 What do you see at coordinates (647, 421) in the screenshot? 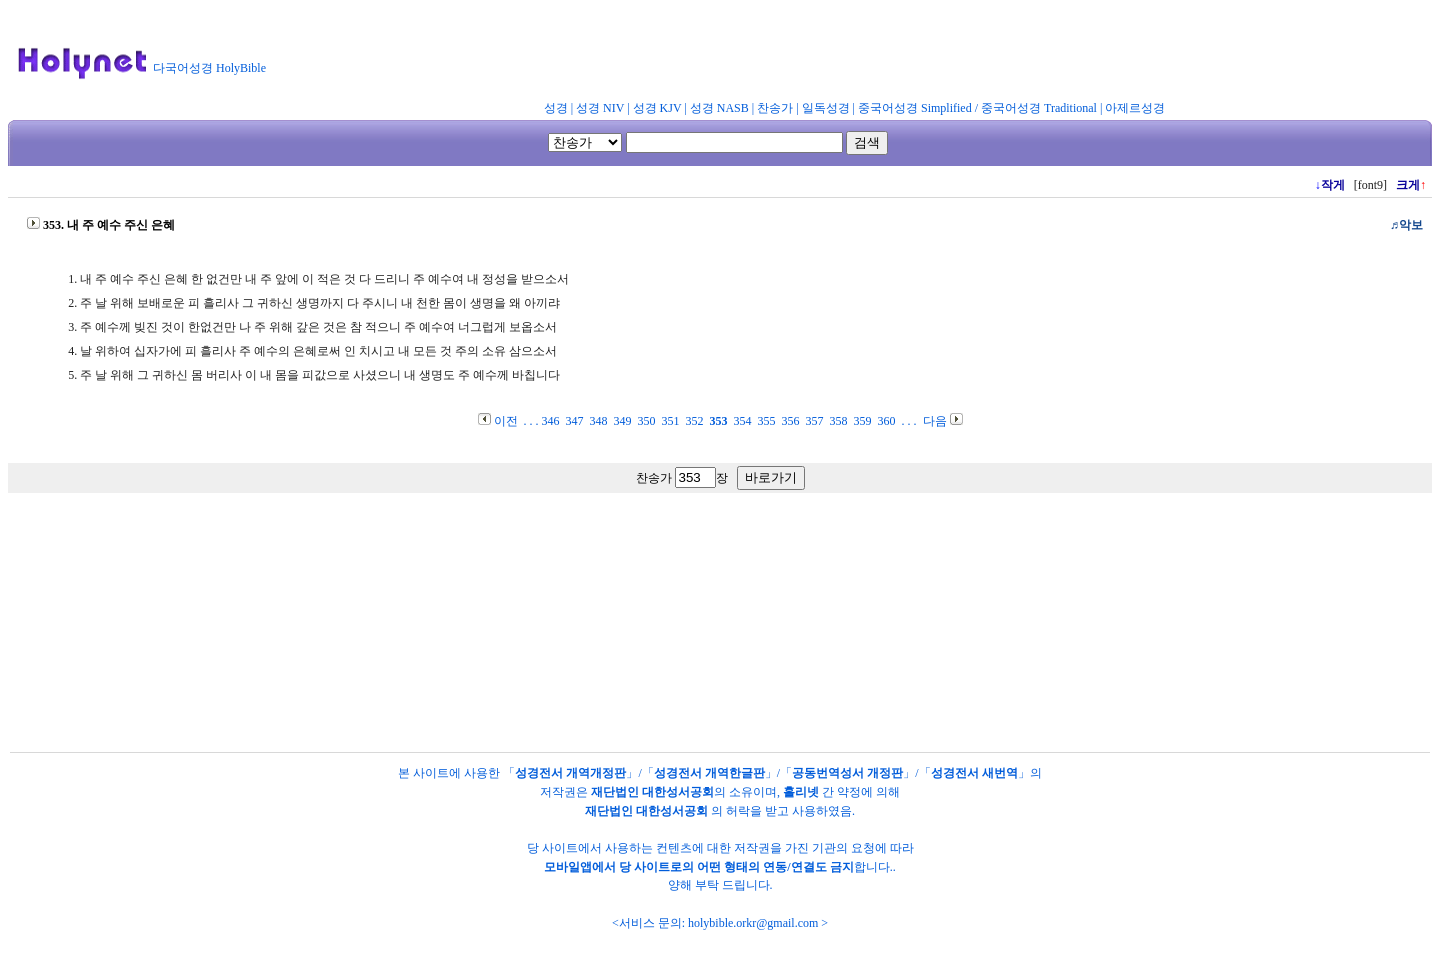
I see `350` at bounding box center [647, 421].